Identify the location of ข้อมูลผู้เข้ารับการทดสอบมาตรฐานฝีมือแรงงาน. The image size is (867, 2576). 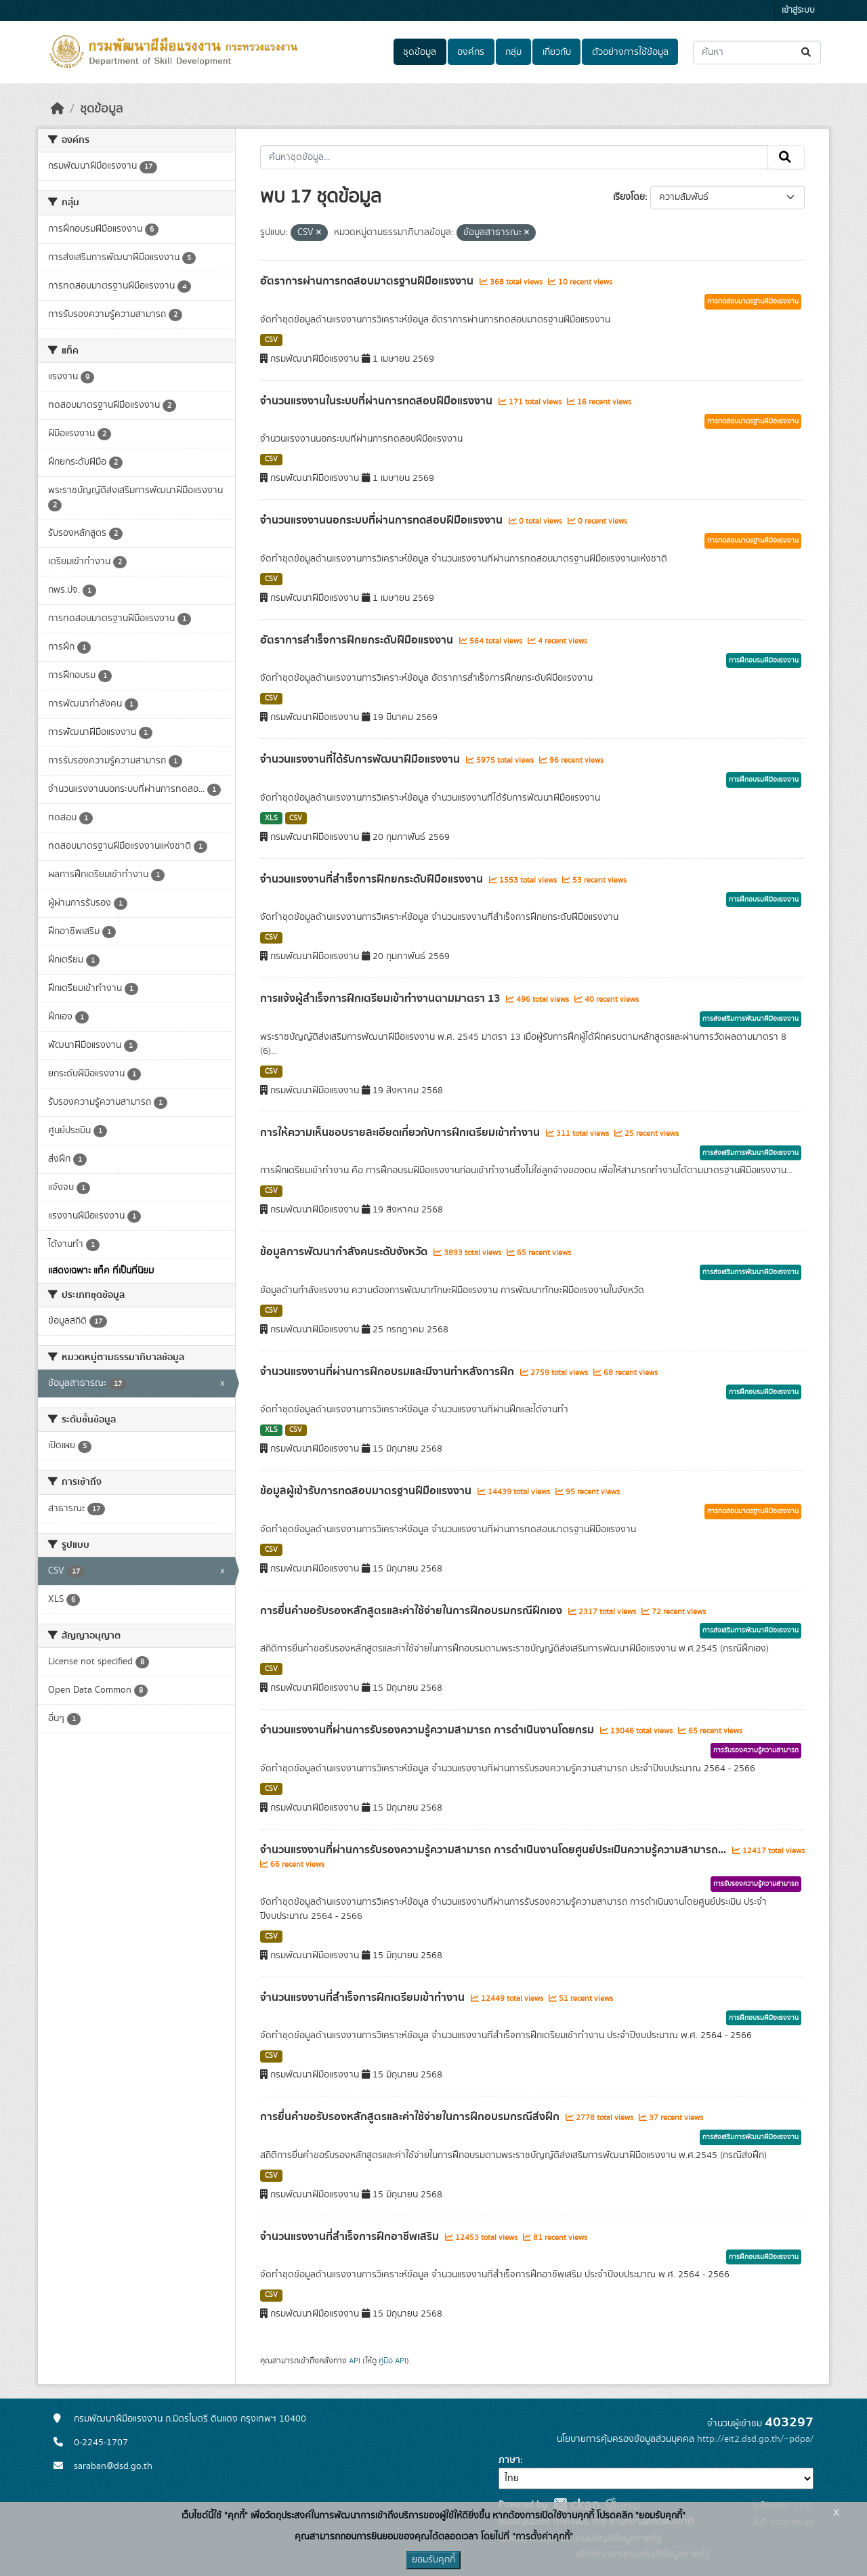
(367, 1491).